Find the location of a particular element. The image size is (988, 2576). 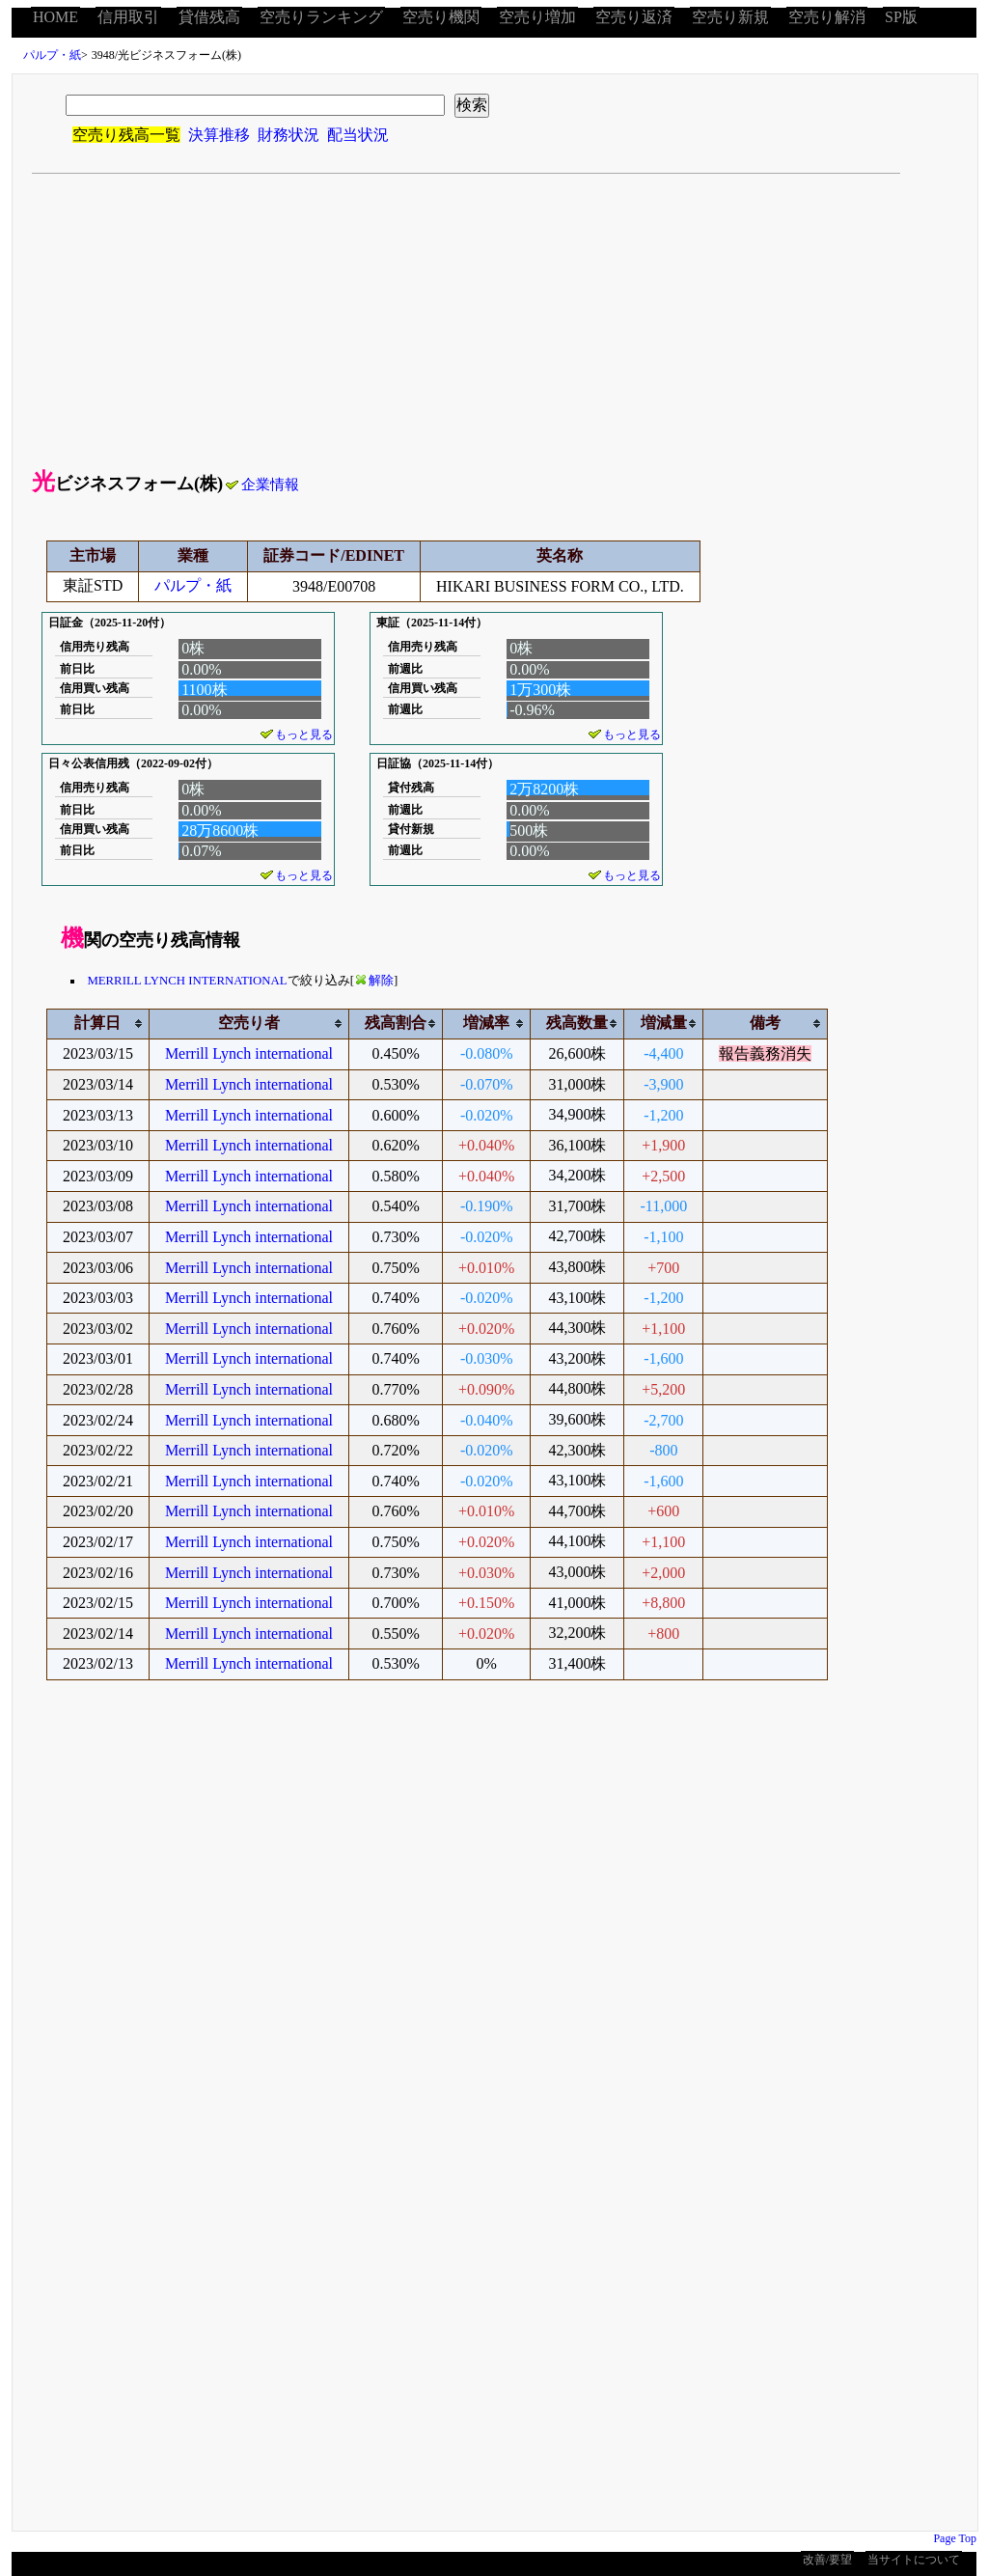

配当状況 is located at coordinates (358, 134).